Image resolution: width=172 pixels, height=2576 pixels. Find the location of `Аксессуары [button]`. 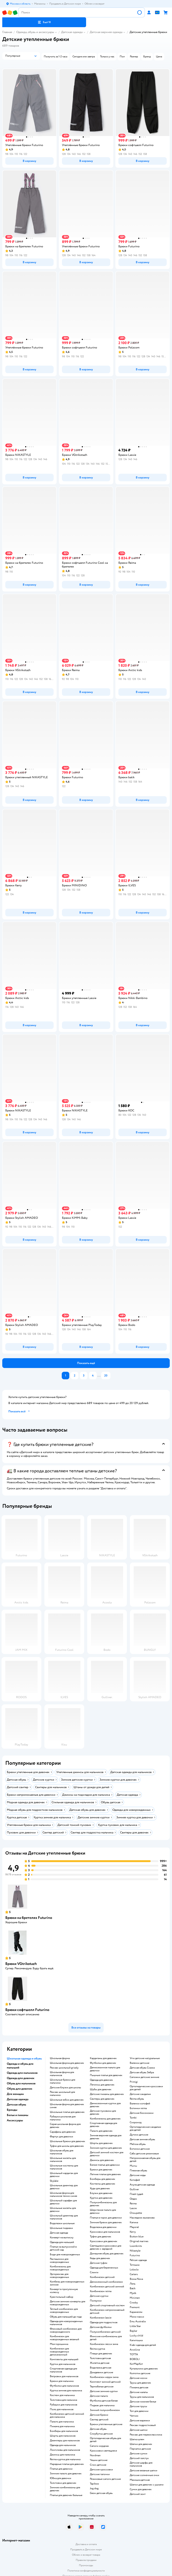

Аксессуары [button] is located at coordinates (15, 2120).